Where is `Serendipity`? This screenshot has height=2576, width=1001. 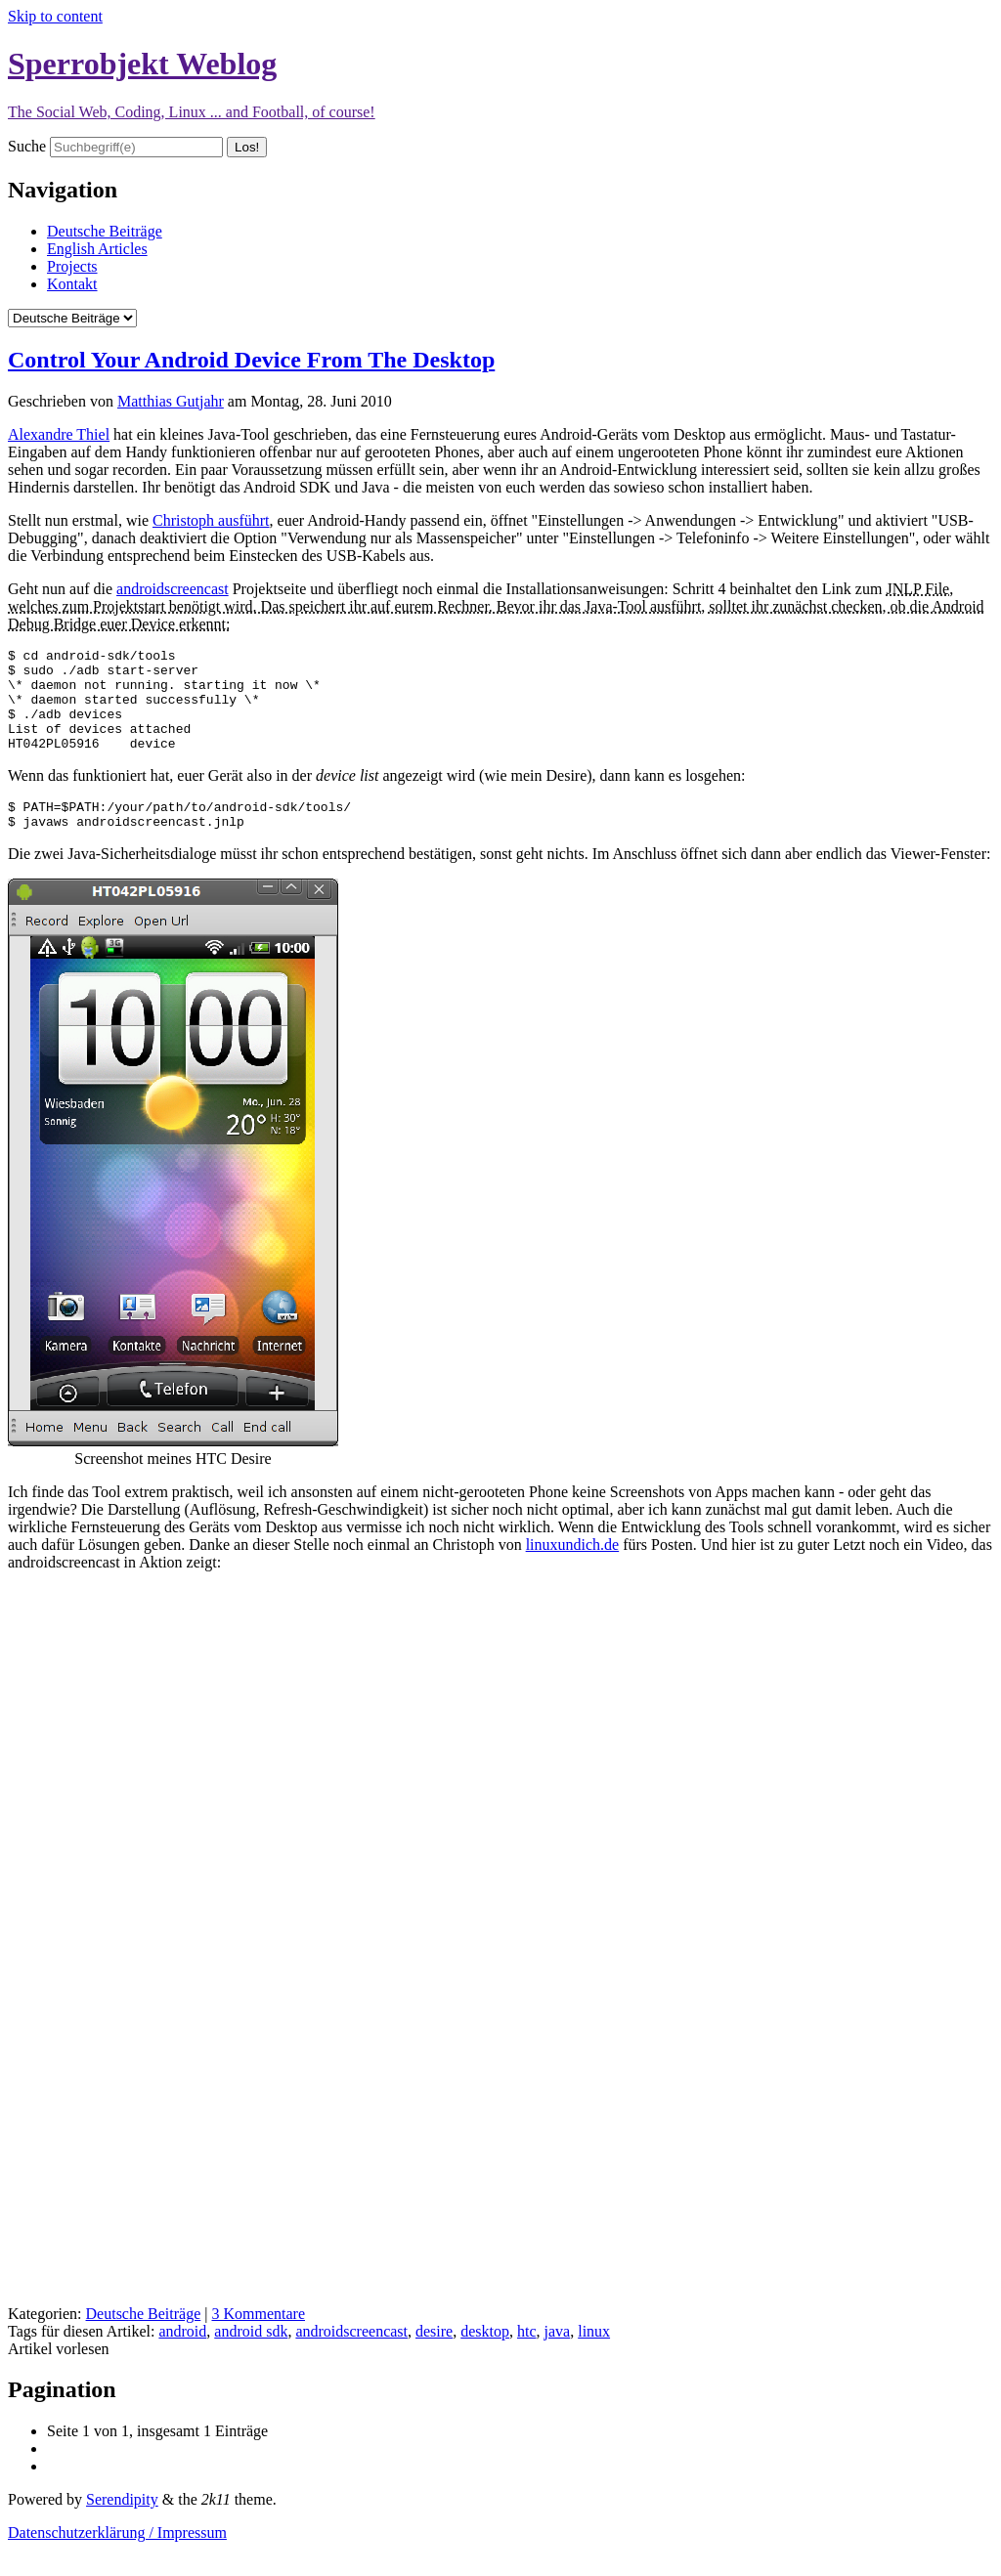 Serendipity is located at coordinates (122, 2525).